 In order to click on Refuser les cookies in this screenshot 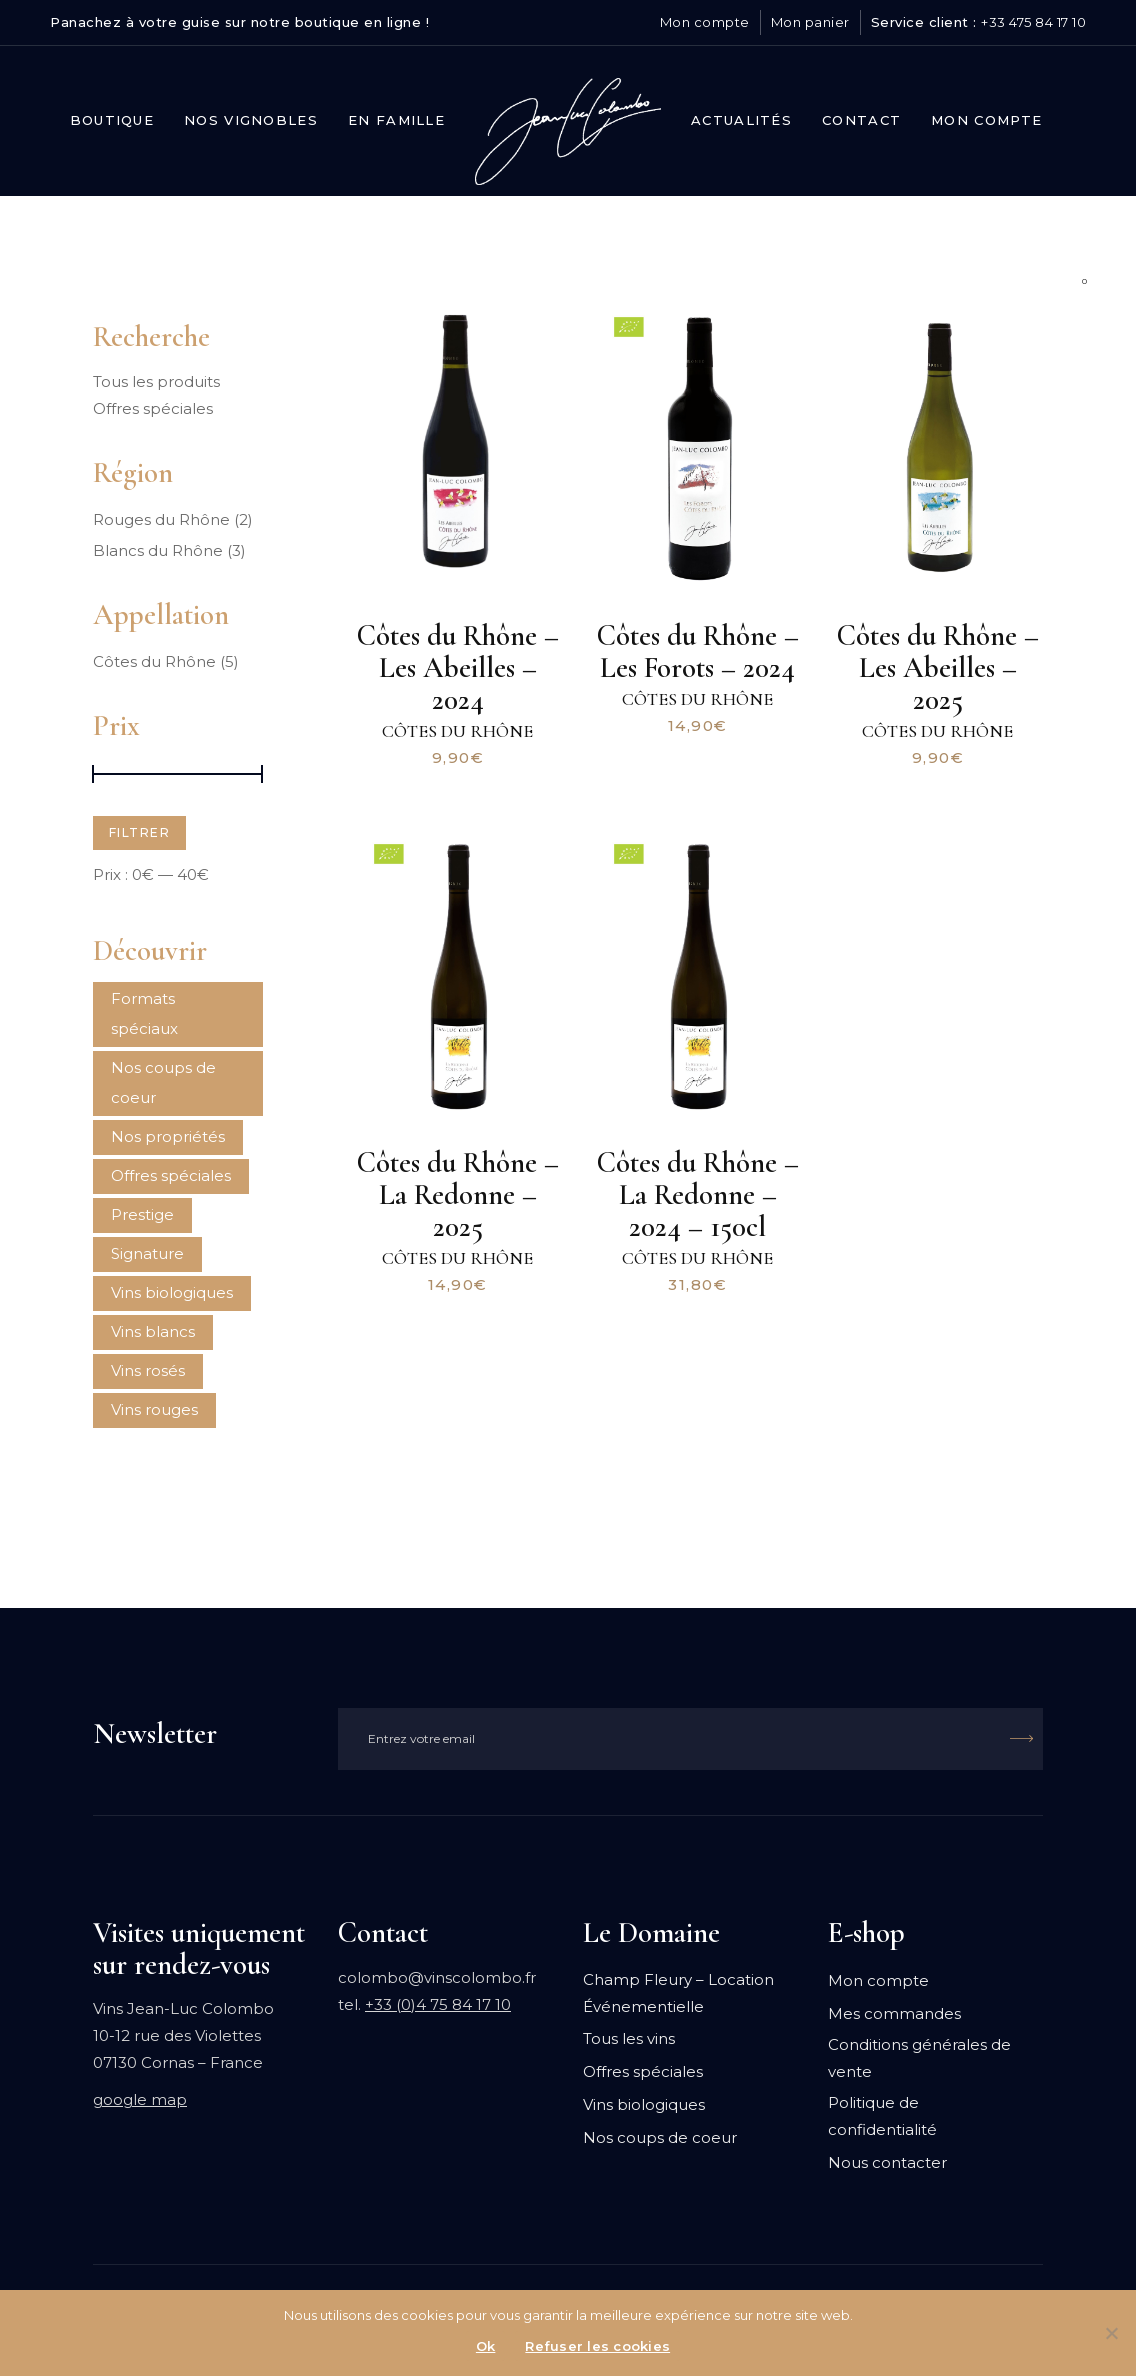, I will do `click(597, 2346)`.